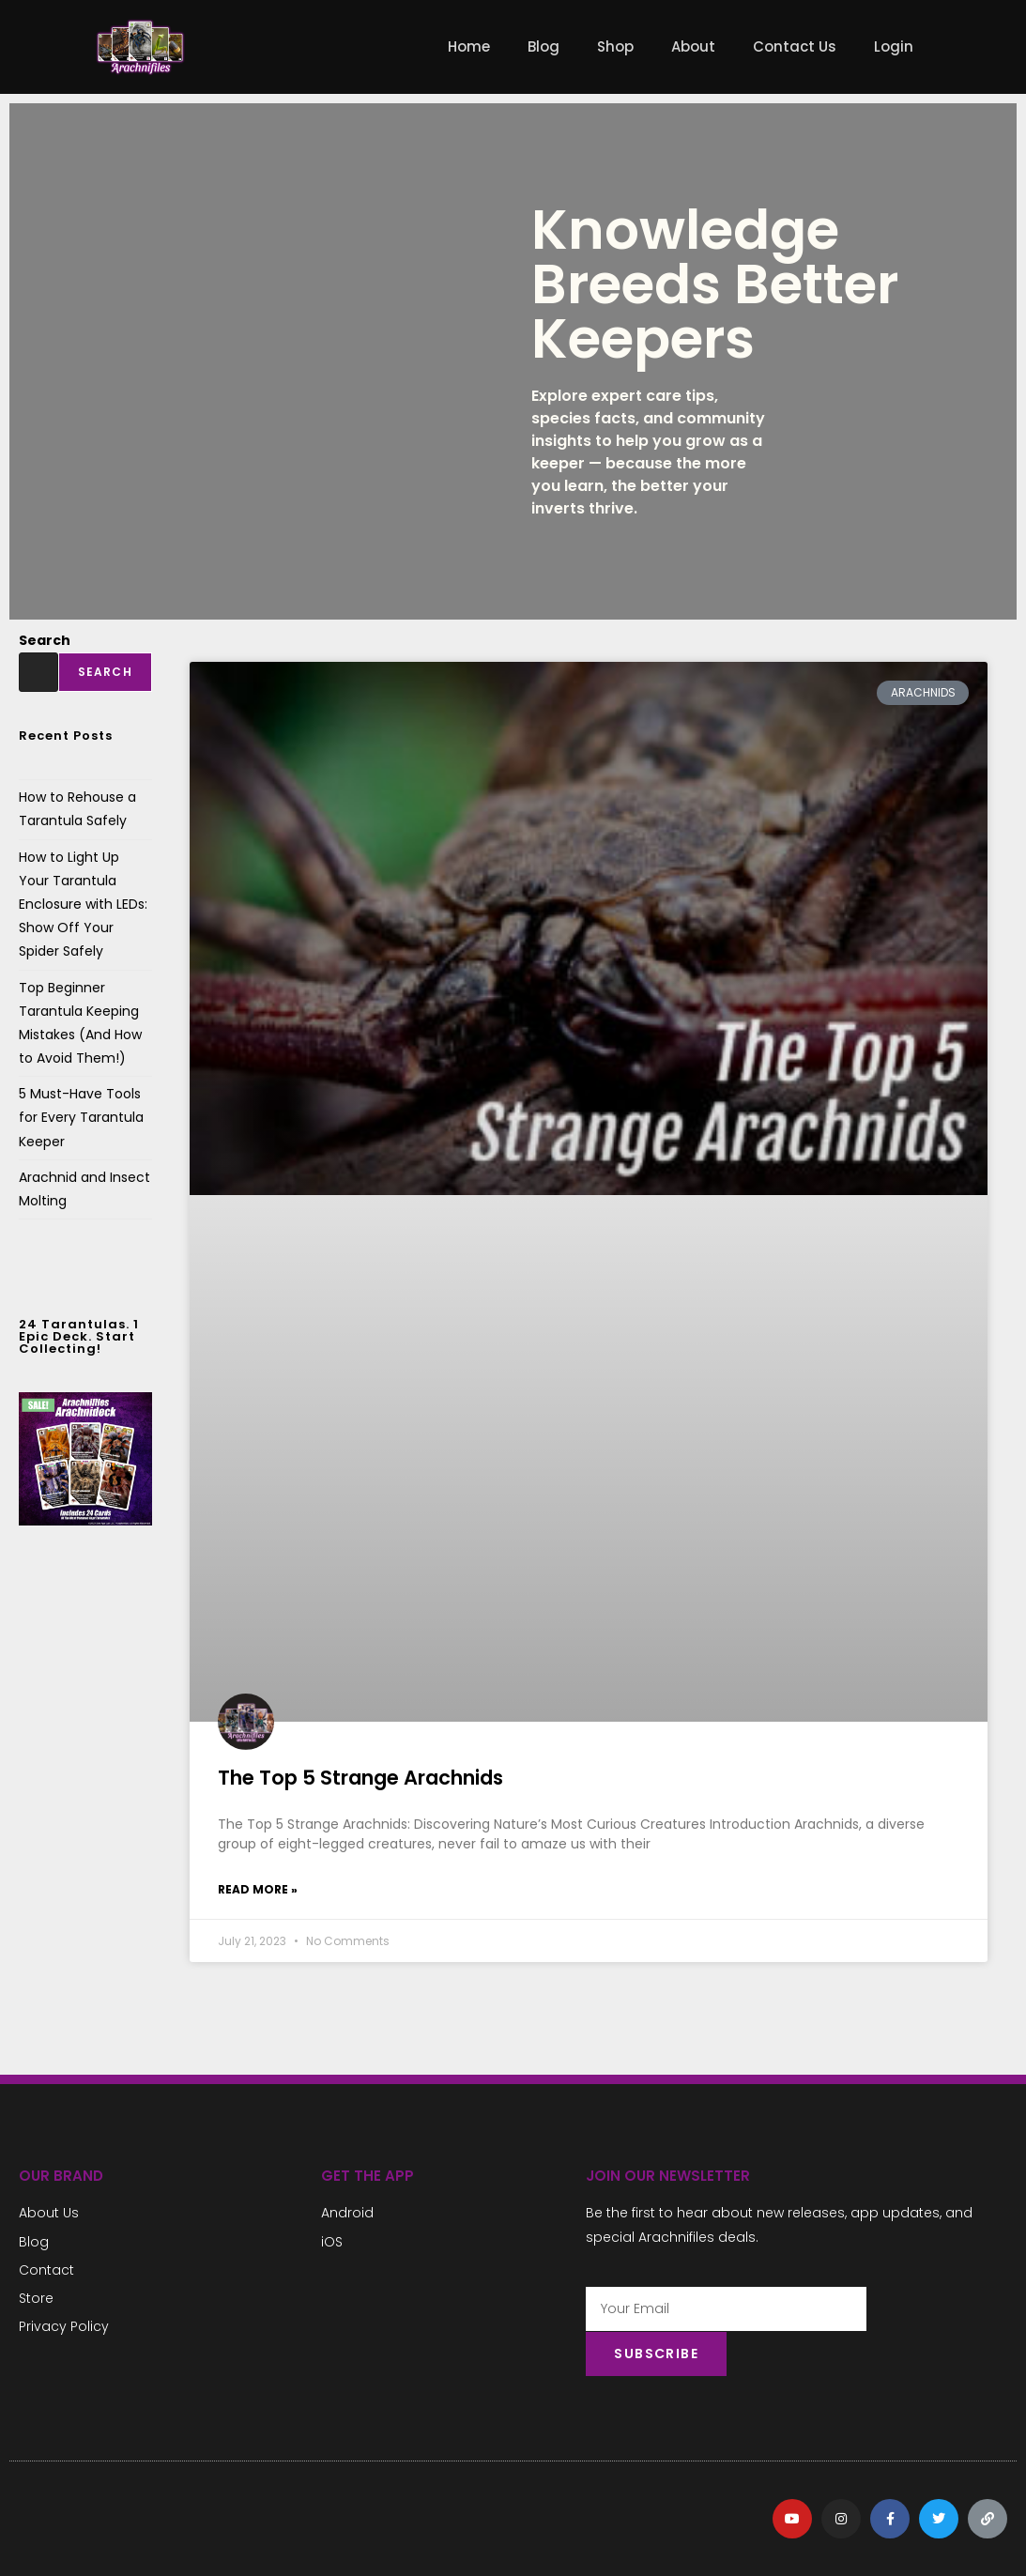  I want to click on Search, so click(44, 640).